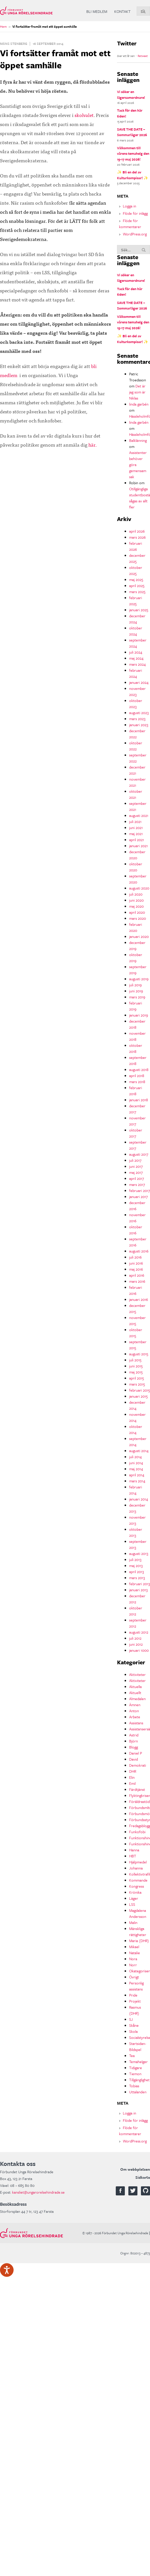 The image size is (150, 2576). What do you see at coordinates (135, 821) in the screenshot?
I see `juli 2021` at bounding box center [135, 821].